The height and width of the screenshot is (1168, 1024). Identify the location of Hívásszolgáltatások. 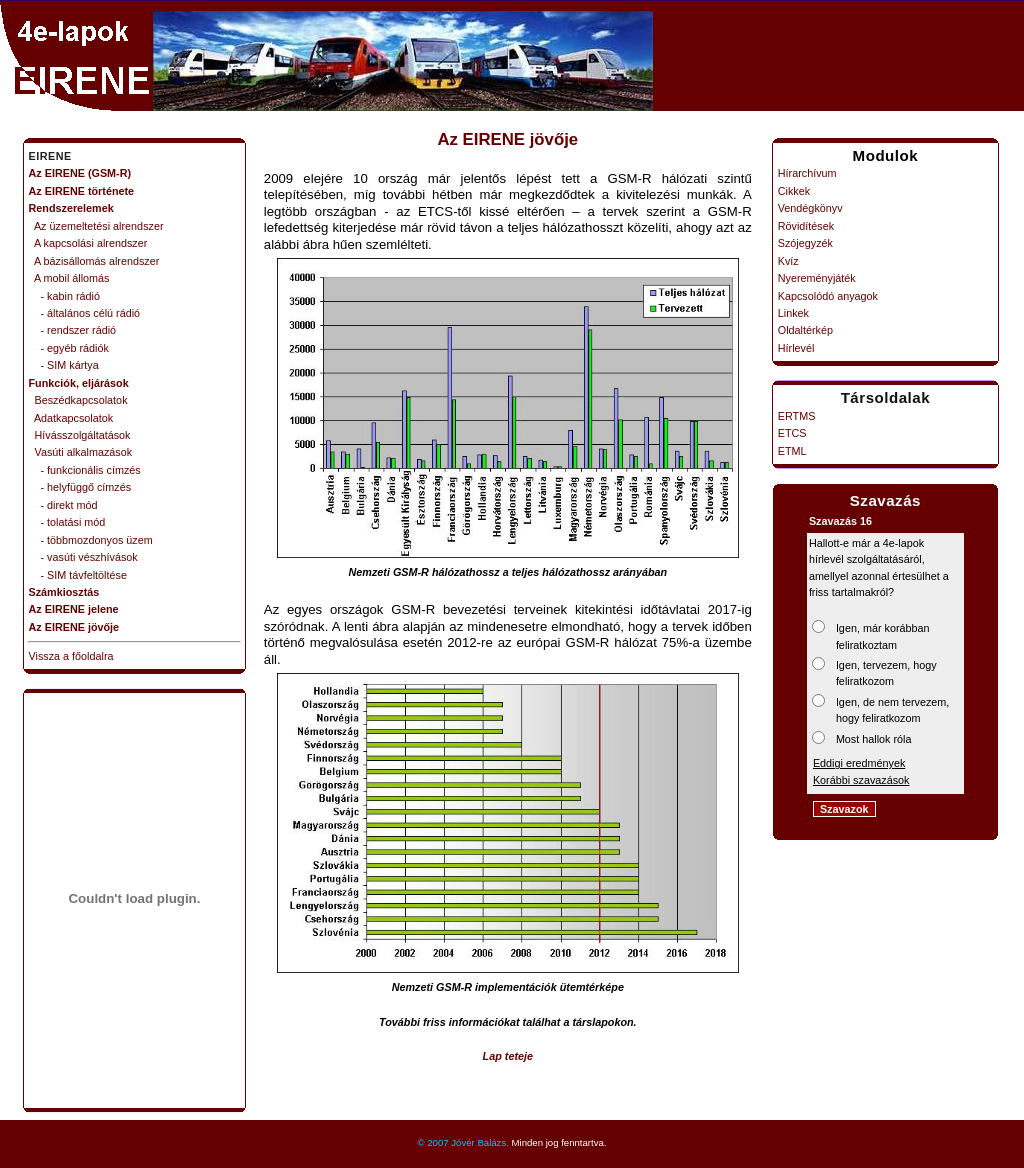
(80, 435).